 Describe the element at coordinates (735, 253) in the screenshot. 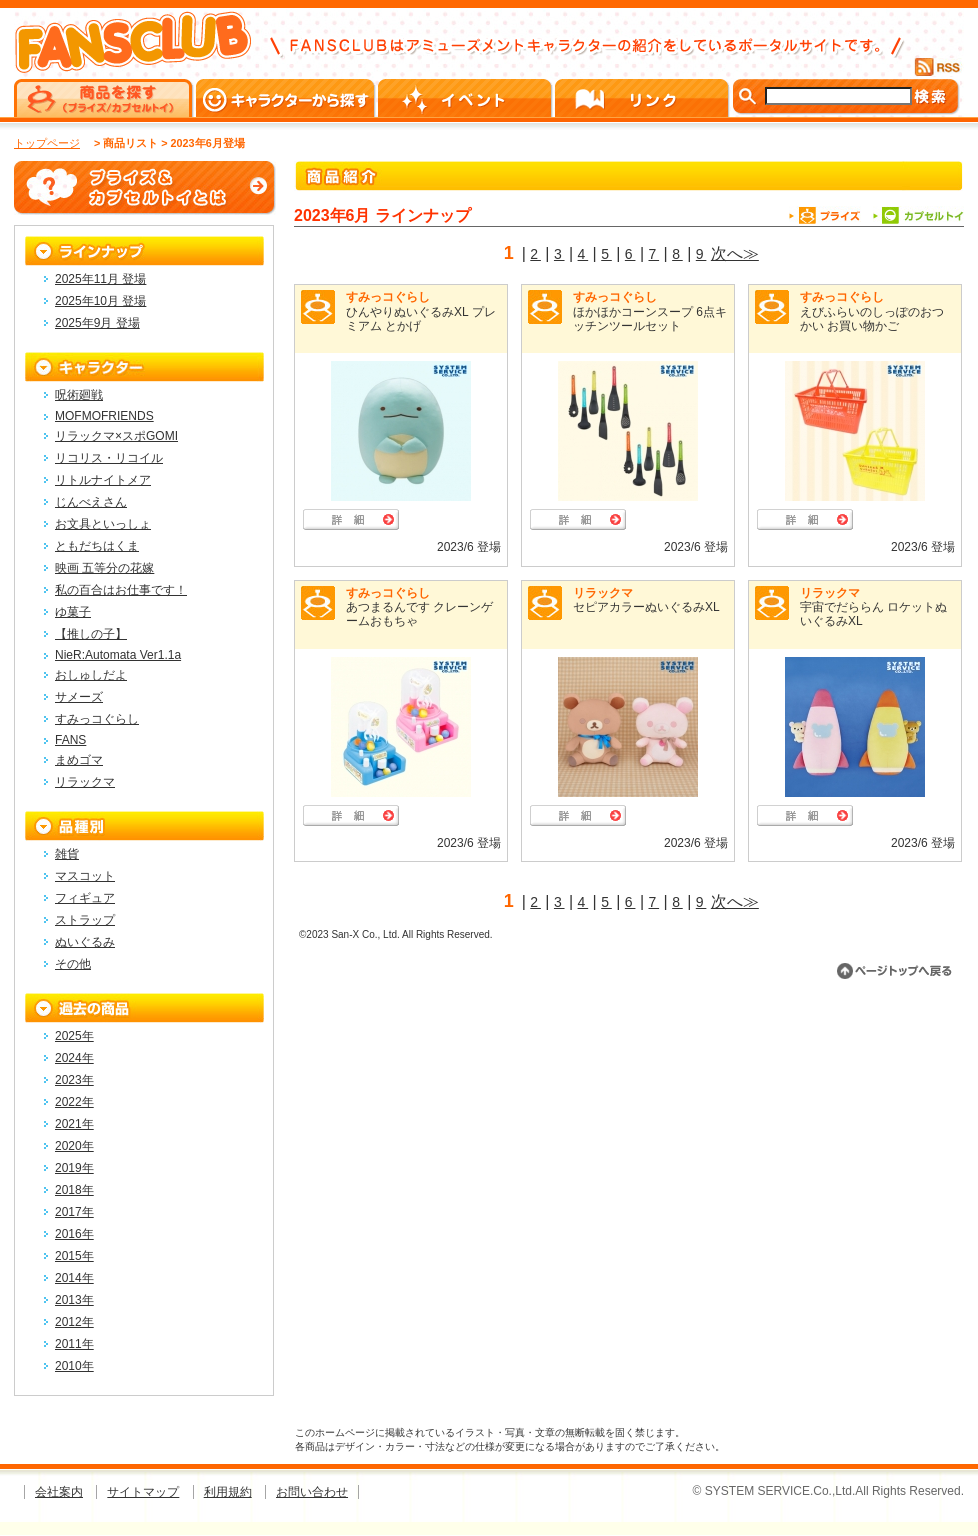

I see `次へ≫` at that location.